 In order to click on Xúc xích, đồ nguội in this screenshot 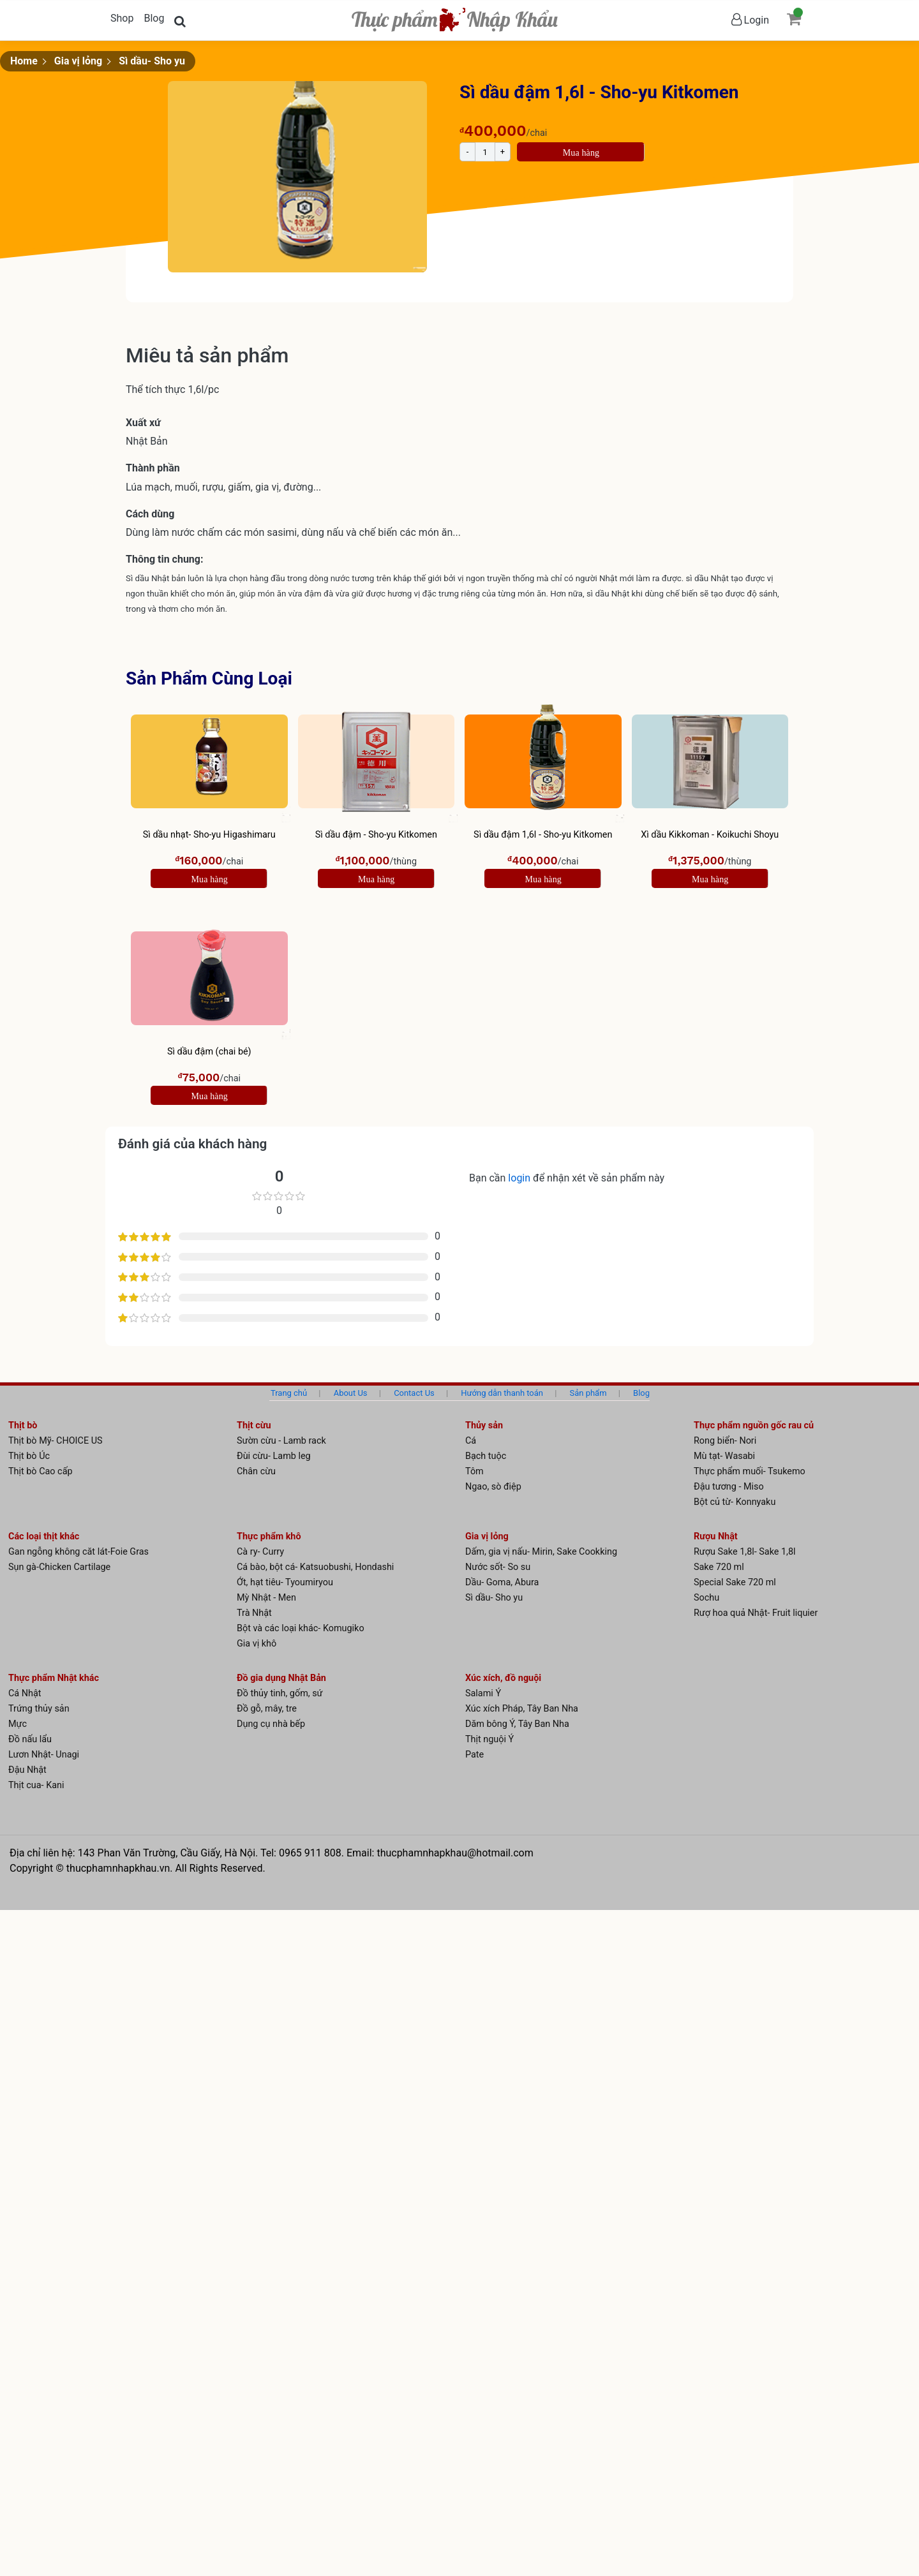, I will do `click(503, 1678)`.